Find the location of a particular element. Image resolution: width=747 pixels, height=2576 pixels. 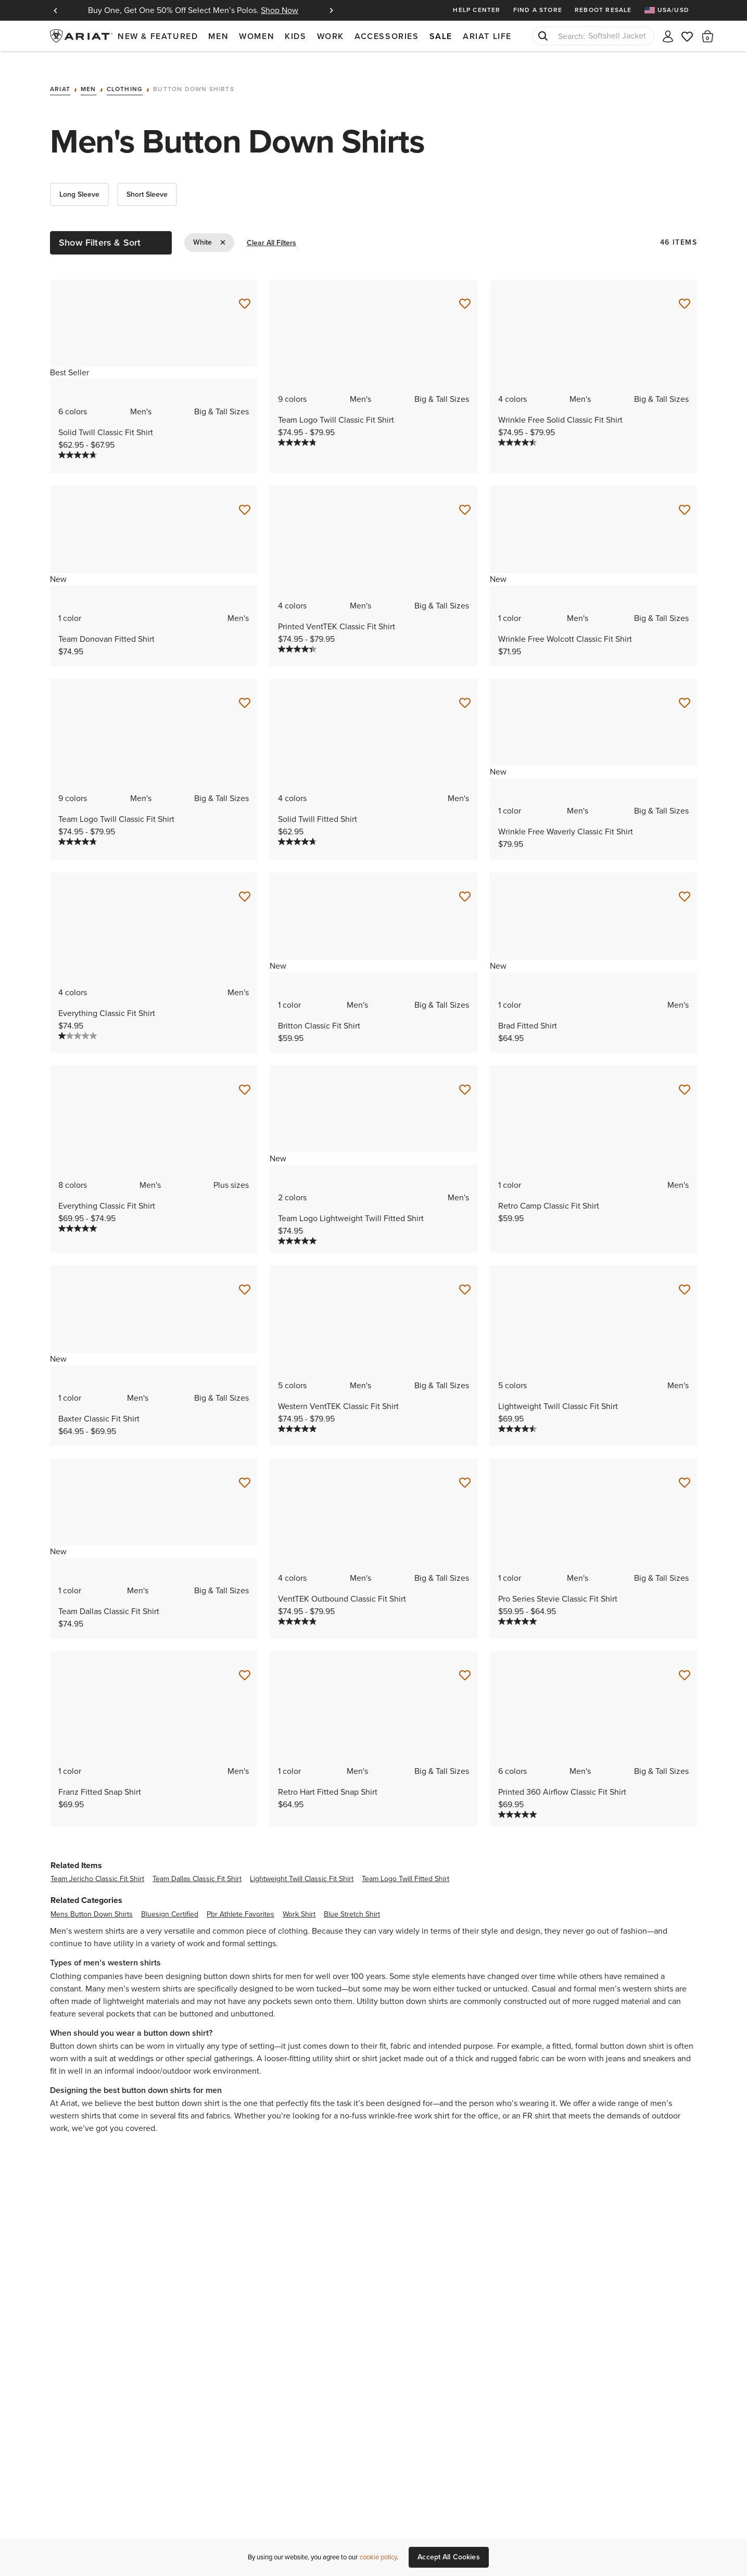

[Save for Later Team Logo Twill Classic Fit Shirt] is located at coordinates (465, 290).